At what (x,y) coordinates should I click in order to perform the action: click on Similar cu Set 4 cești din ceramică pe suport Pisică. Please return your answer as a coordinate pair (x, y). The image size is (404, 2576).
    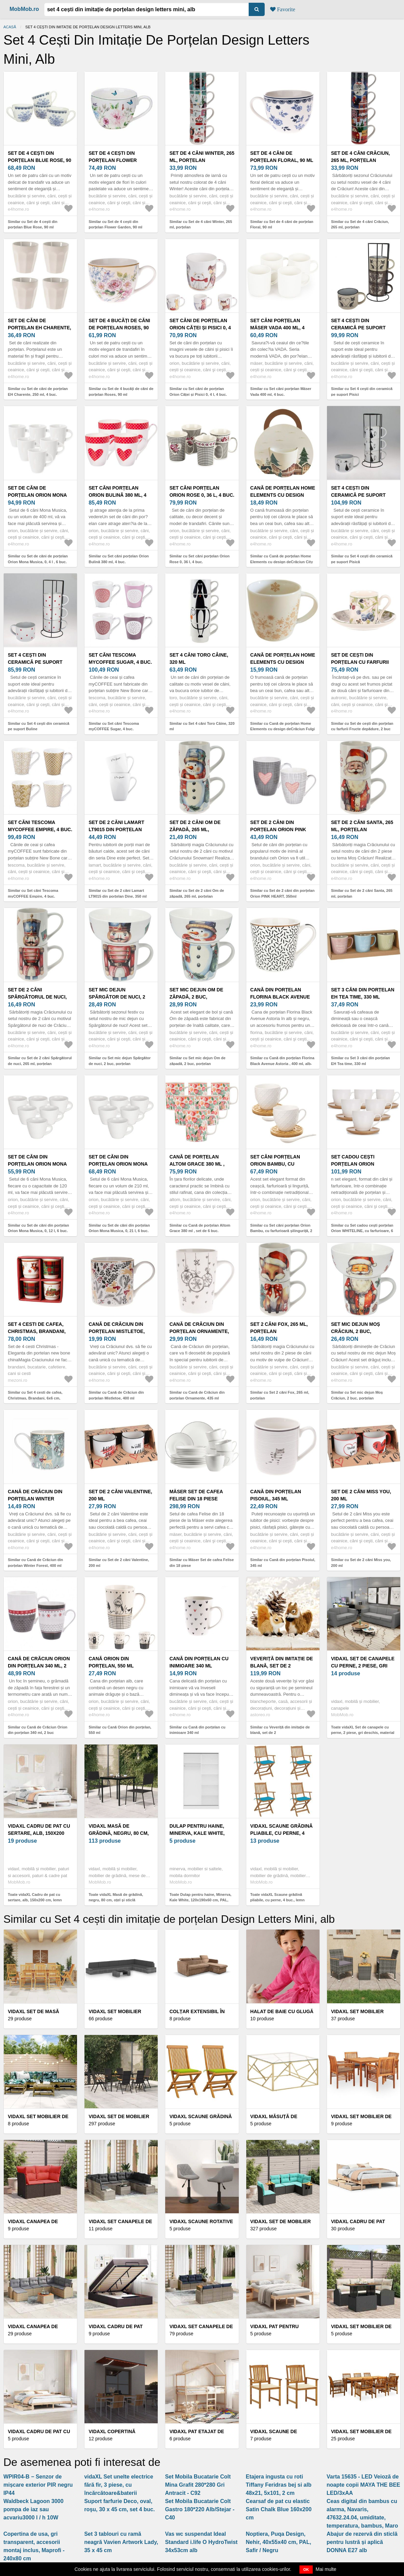
    Looking at the image, I should click on (361, 559).